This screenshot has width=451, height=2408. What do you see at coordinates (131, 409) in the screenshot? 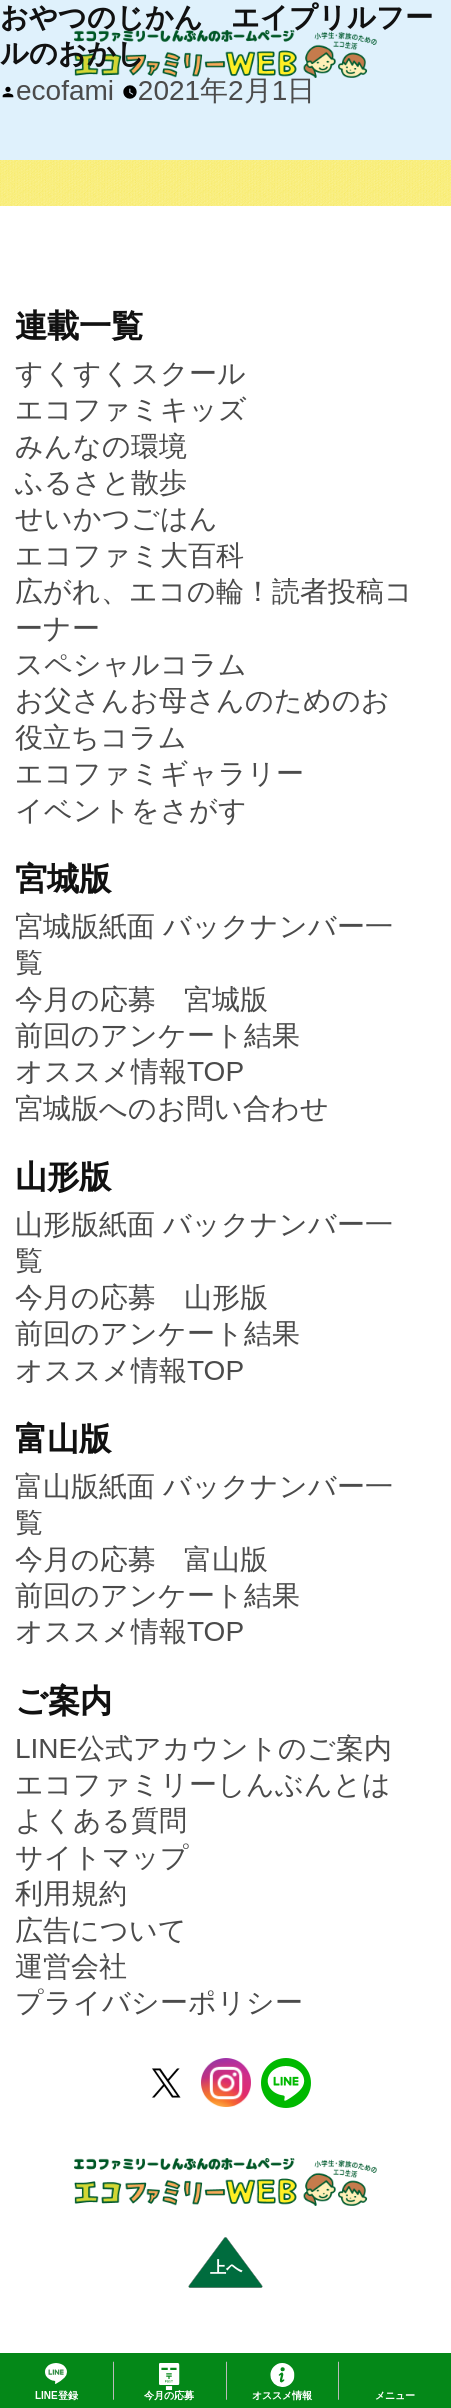
I see `エコファミキッズ` at bounding box center [131, 409].